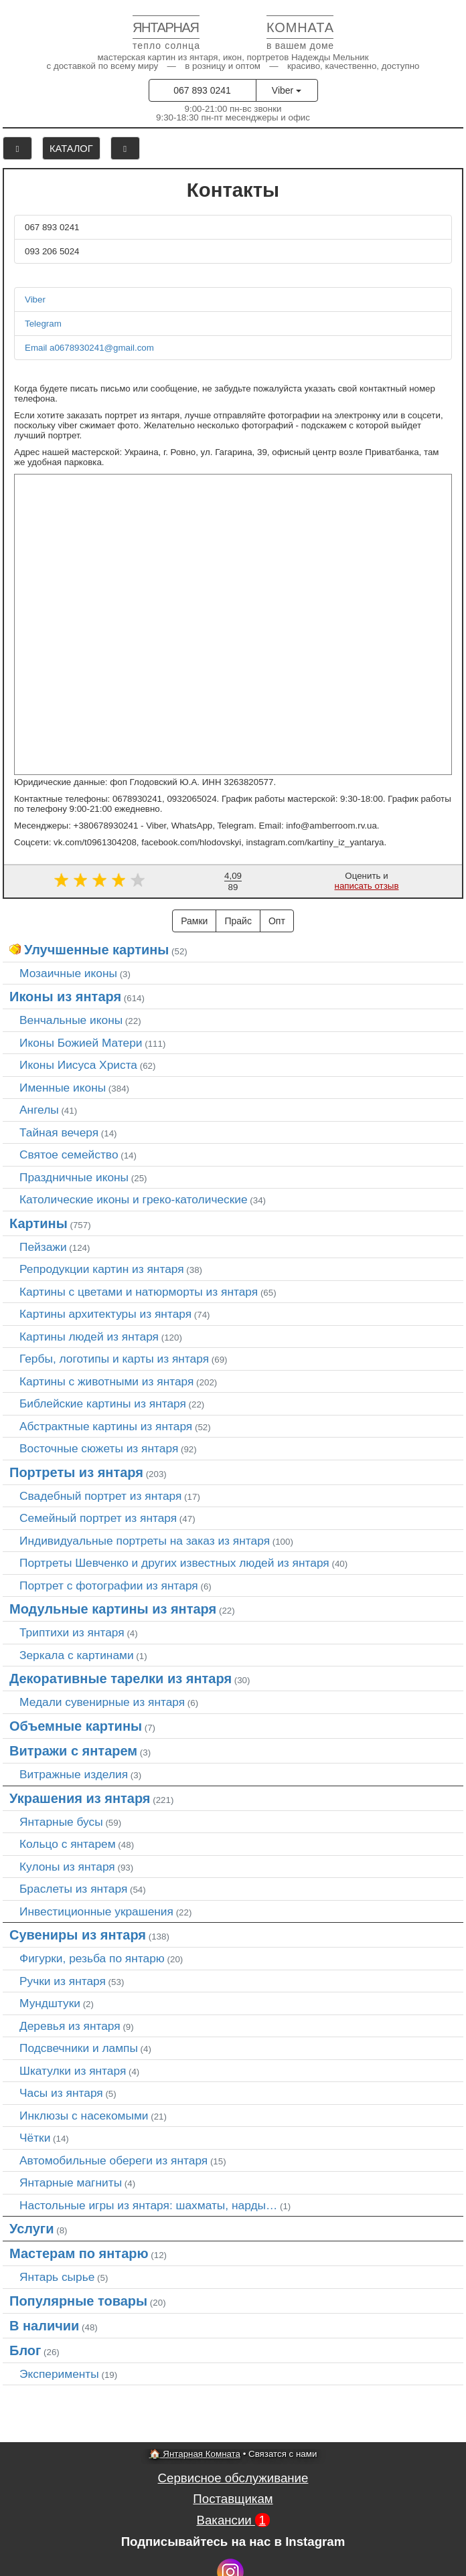 Image resolution: width=466 pixels, height=2576 pixels. What do you see at coordinates (76, 1472) in the screenshot?
I see `Портреты из янтаря` at bounding box center [76, 1472].